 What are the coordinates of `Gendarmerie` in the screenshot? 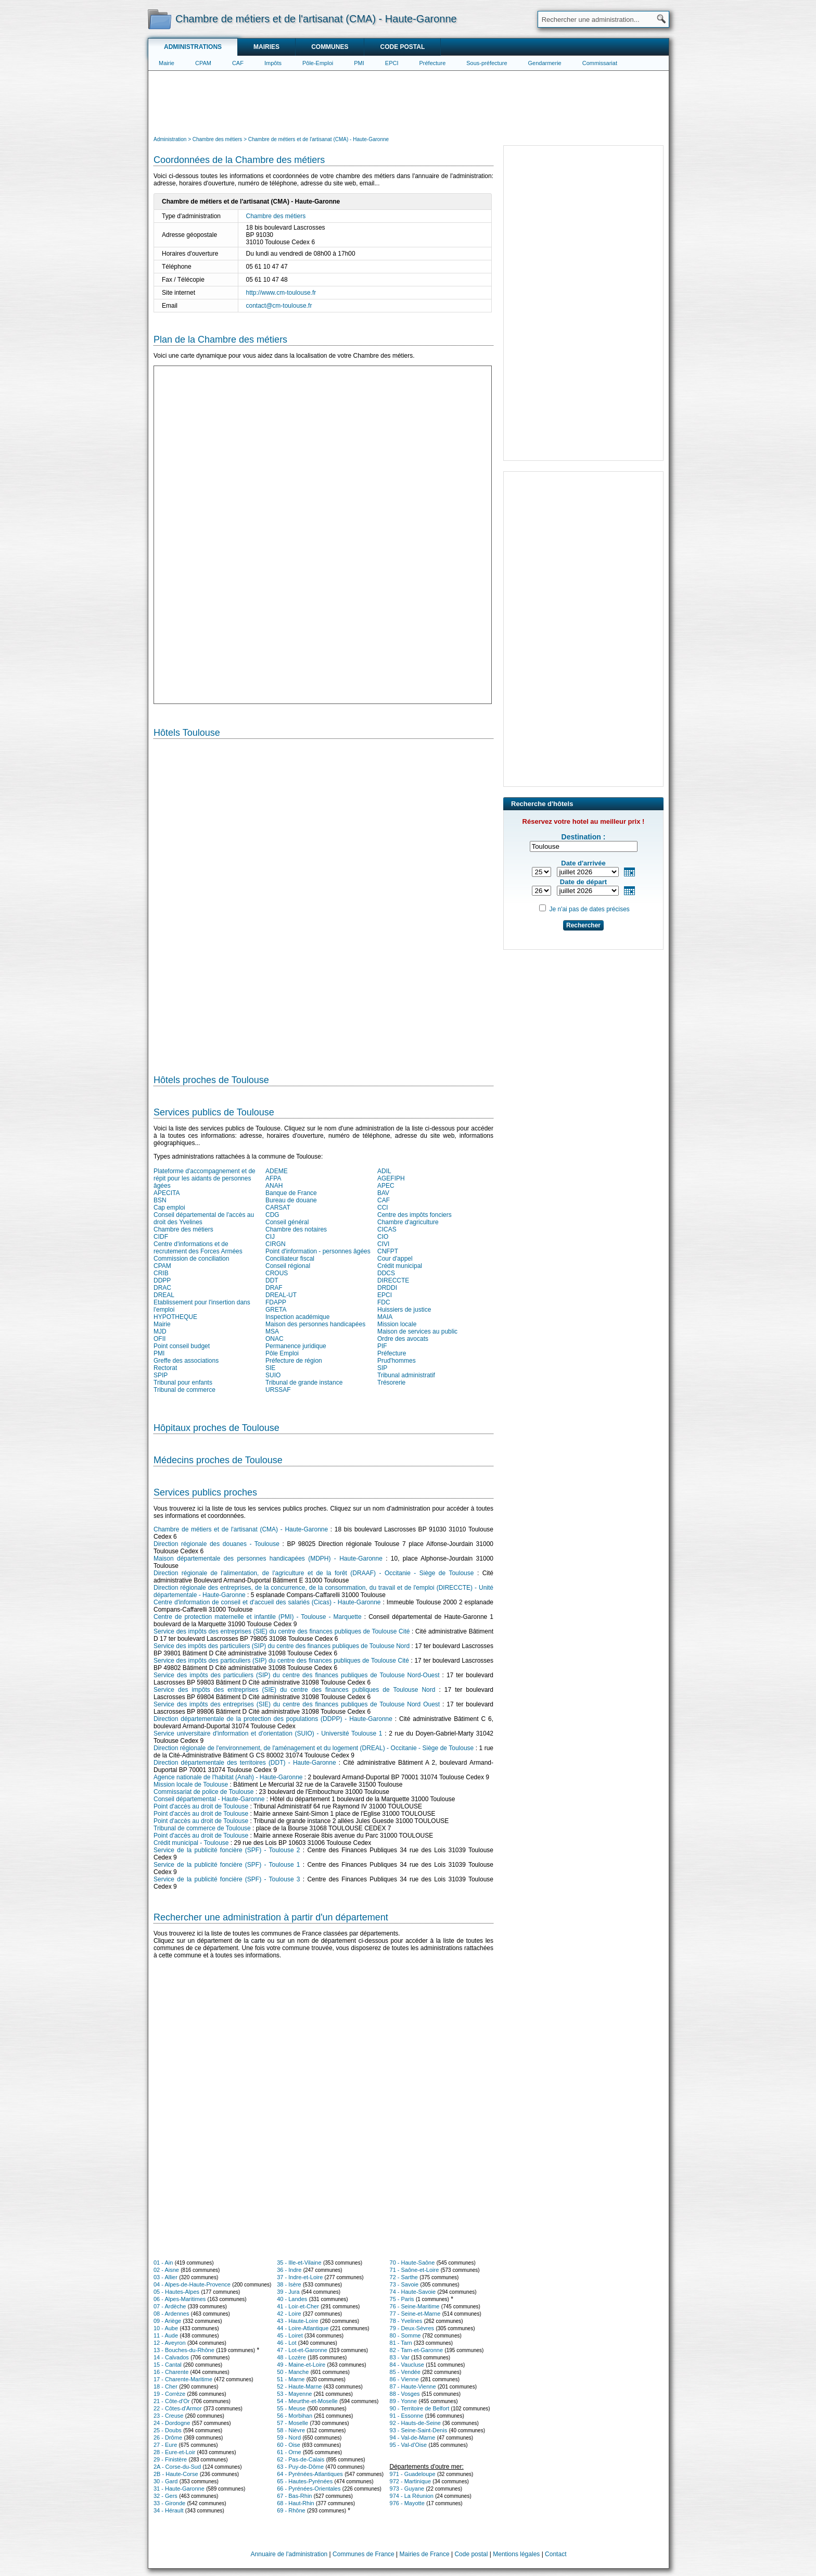 It's located at (545, 63).